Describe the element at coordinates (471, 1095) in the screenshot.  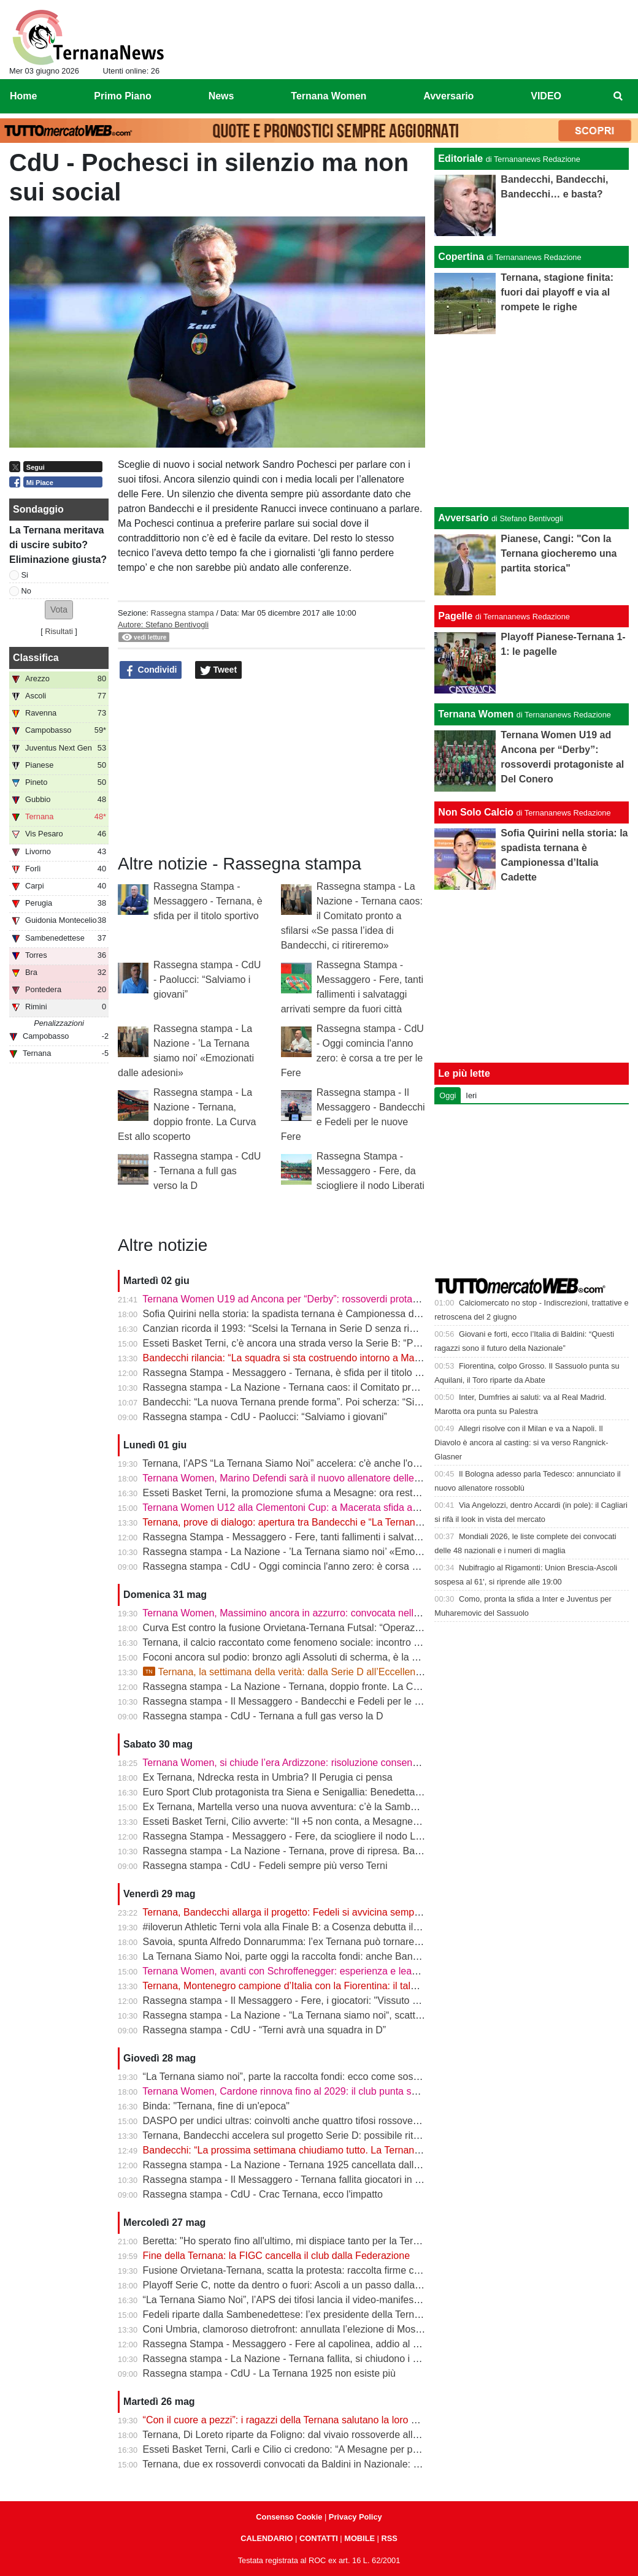
I see `Ieri` at that location.